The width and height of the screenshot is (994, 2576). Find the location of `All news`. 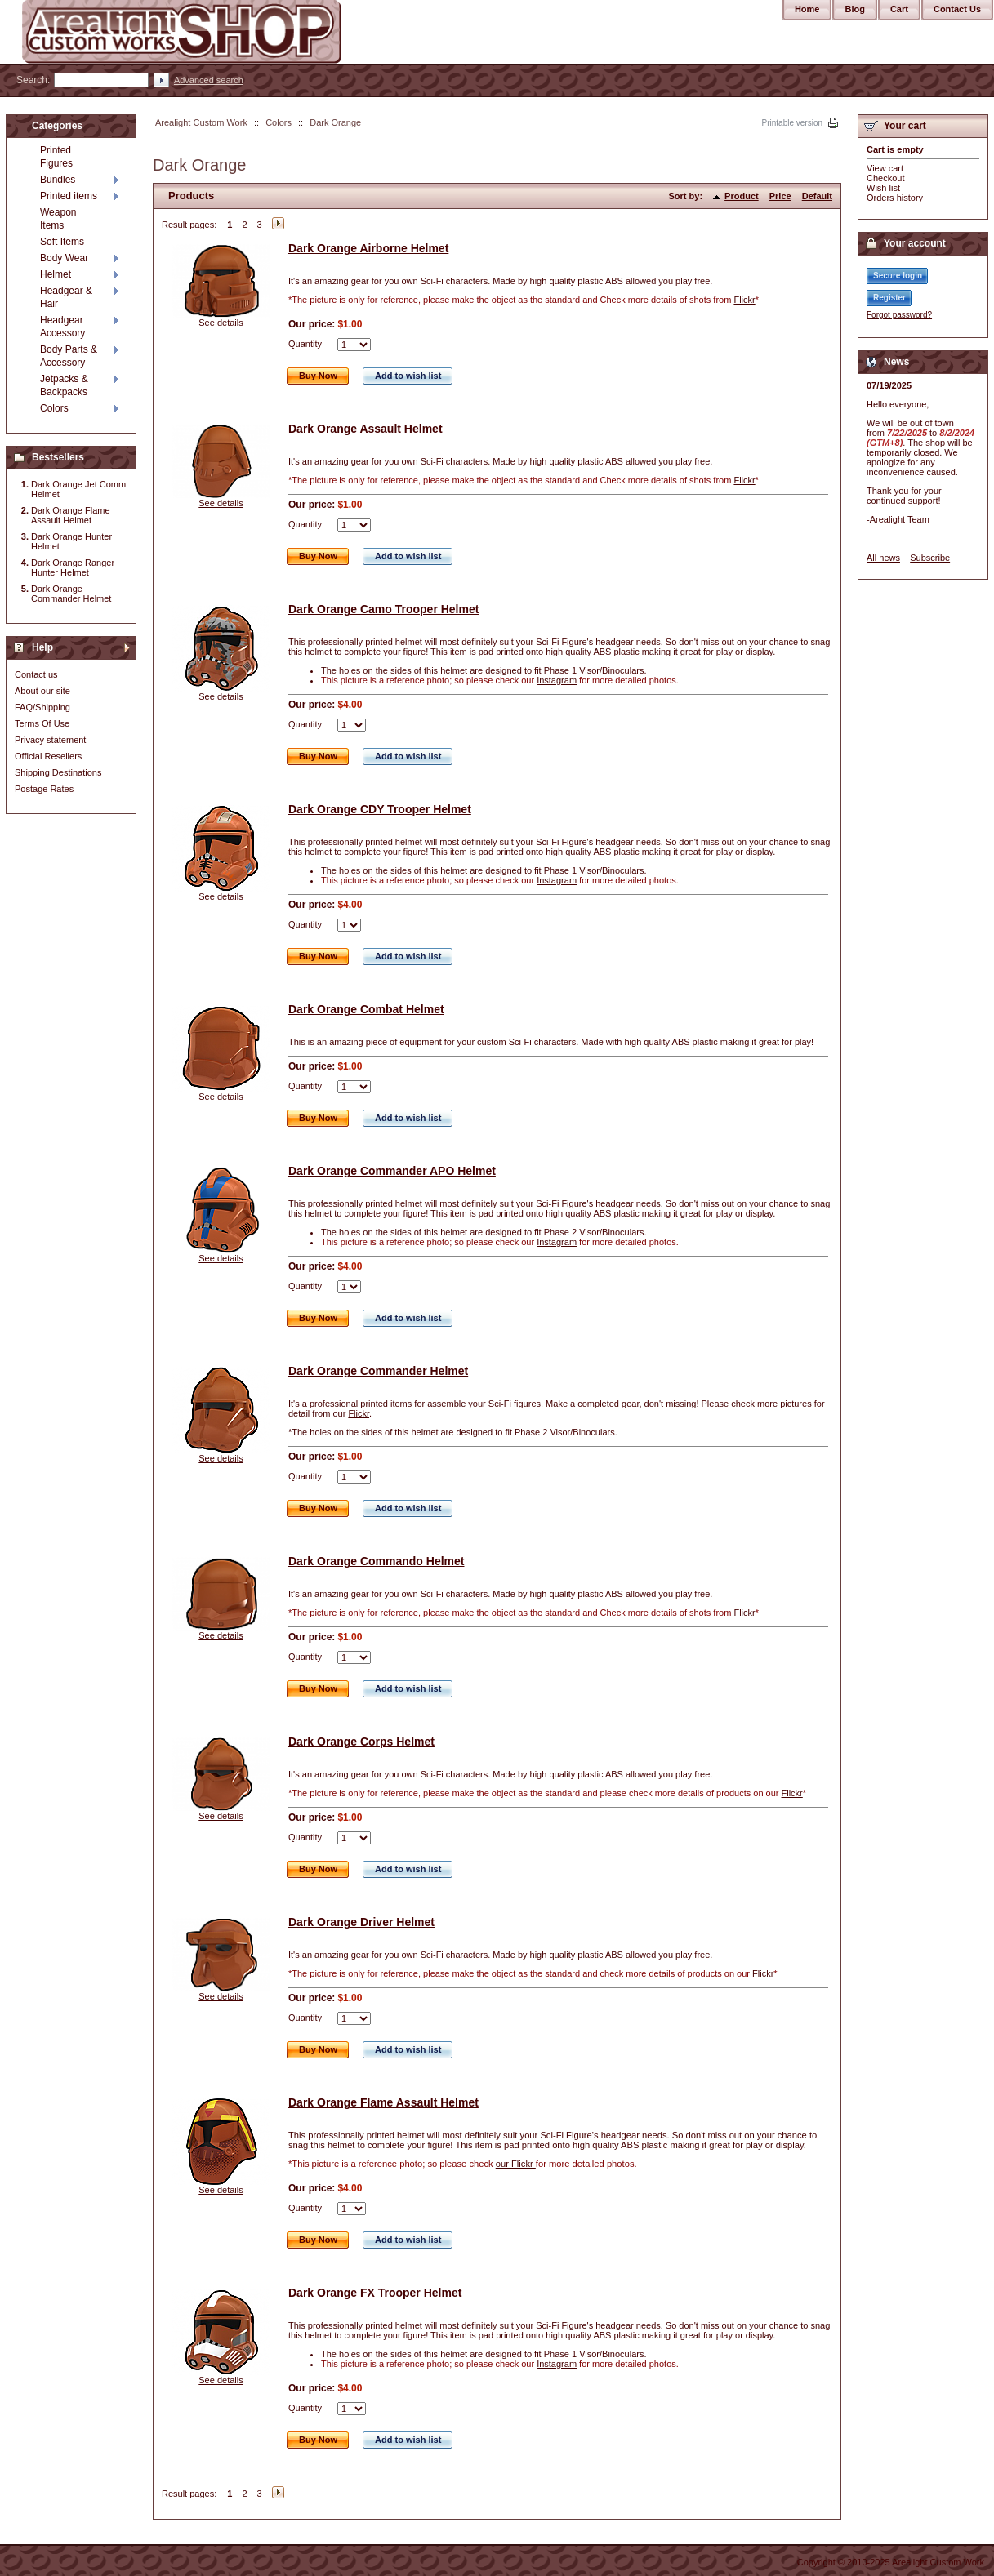

All news is located at coordinates (883, 558).